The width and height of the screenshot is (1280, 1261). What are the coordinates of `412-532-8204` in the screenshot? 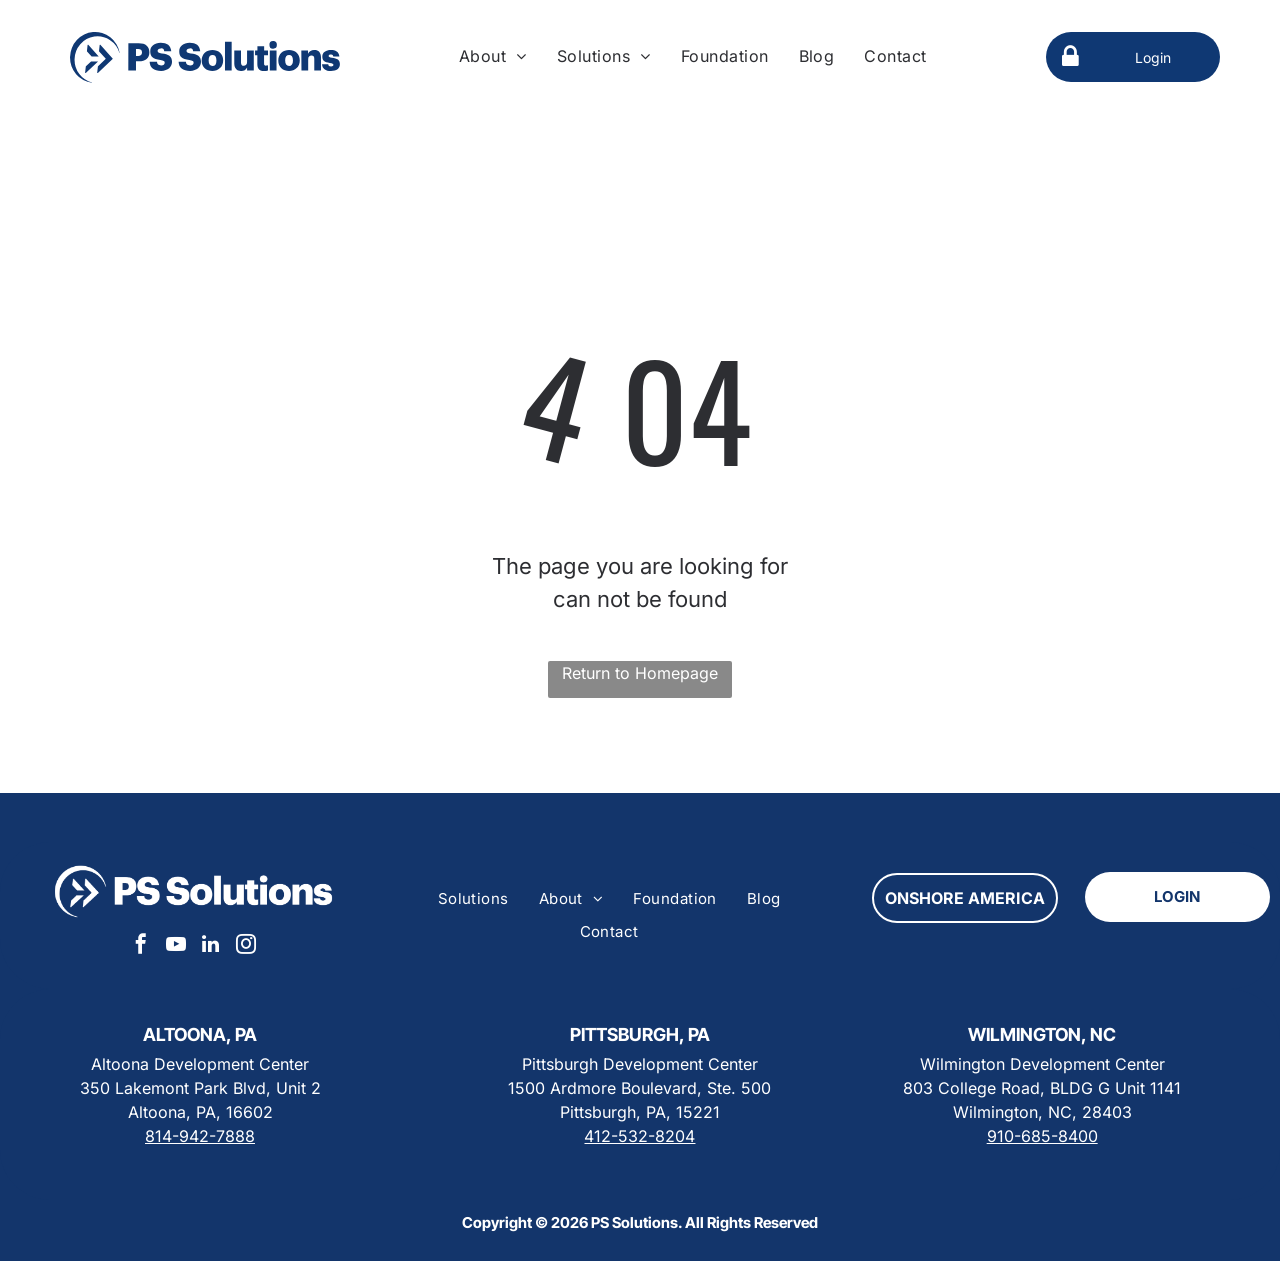 It's located at (639, 1136).